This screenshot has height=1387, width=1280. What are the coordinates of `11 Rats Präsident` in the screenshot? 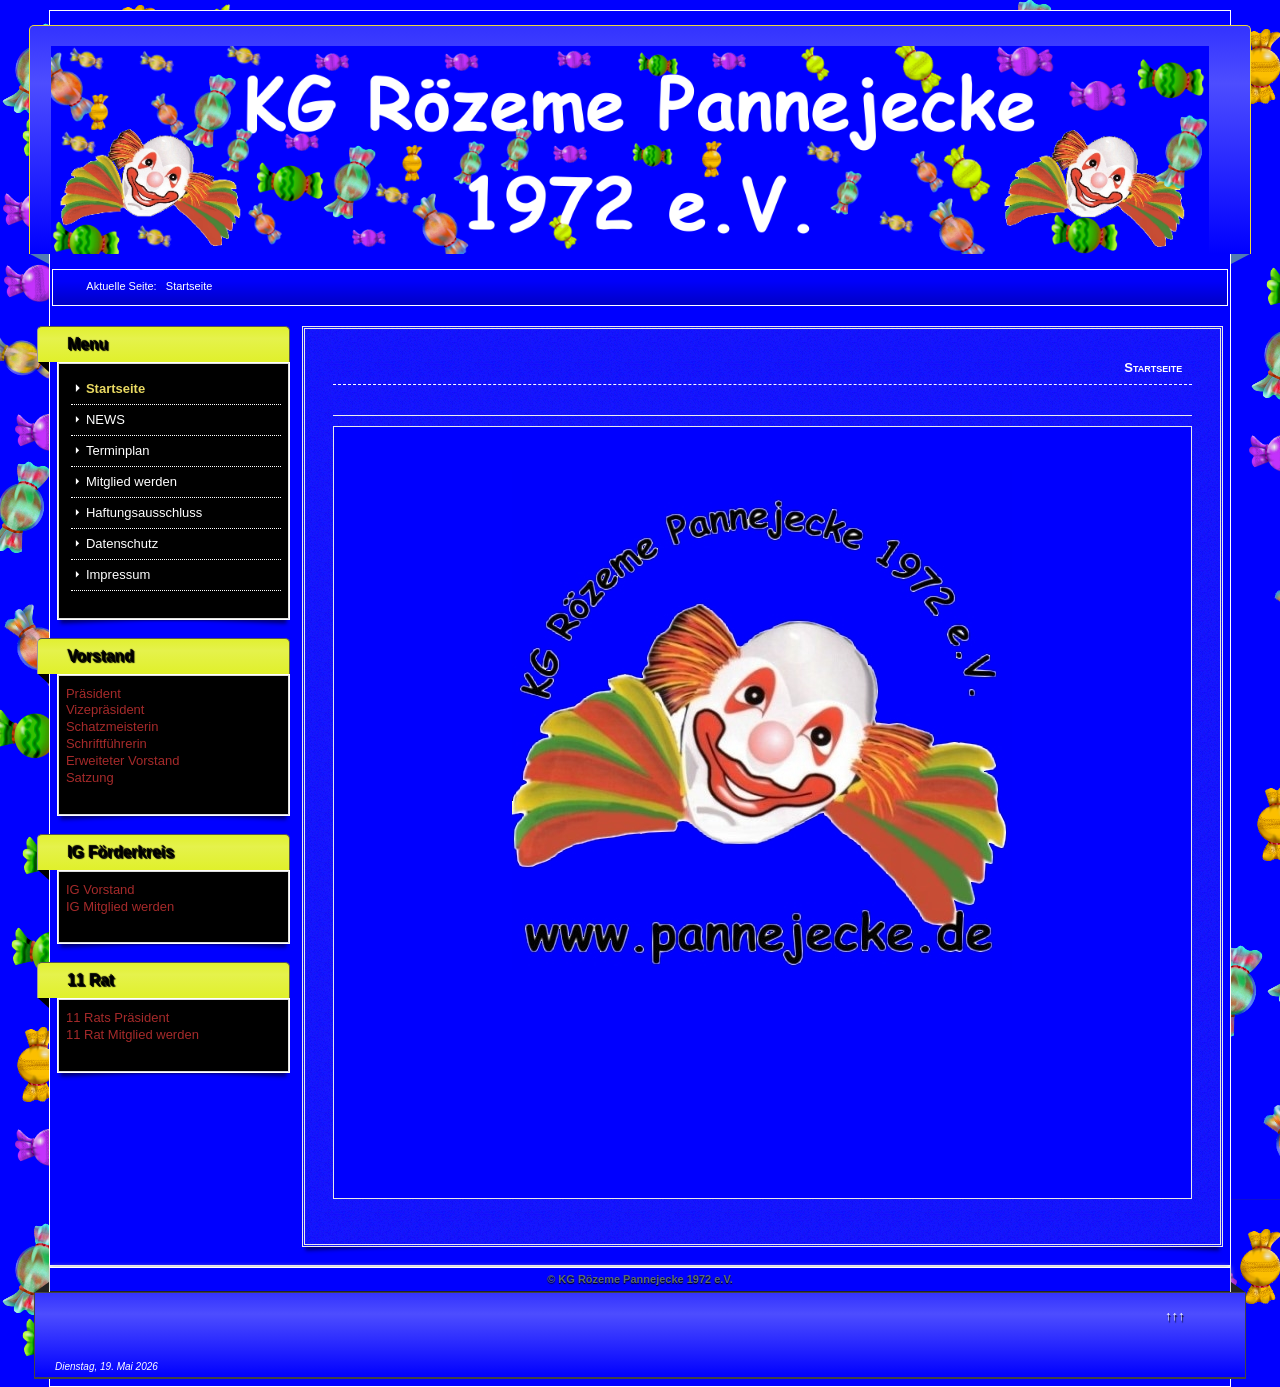 It's located at (117, 1017).